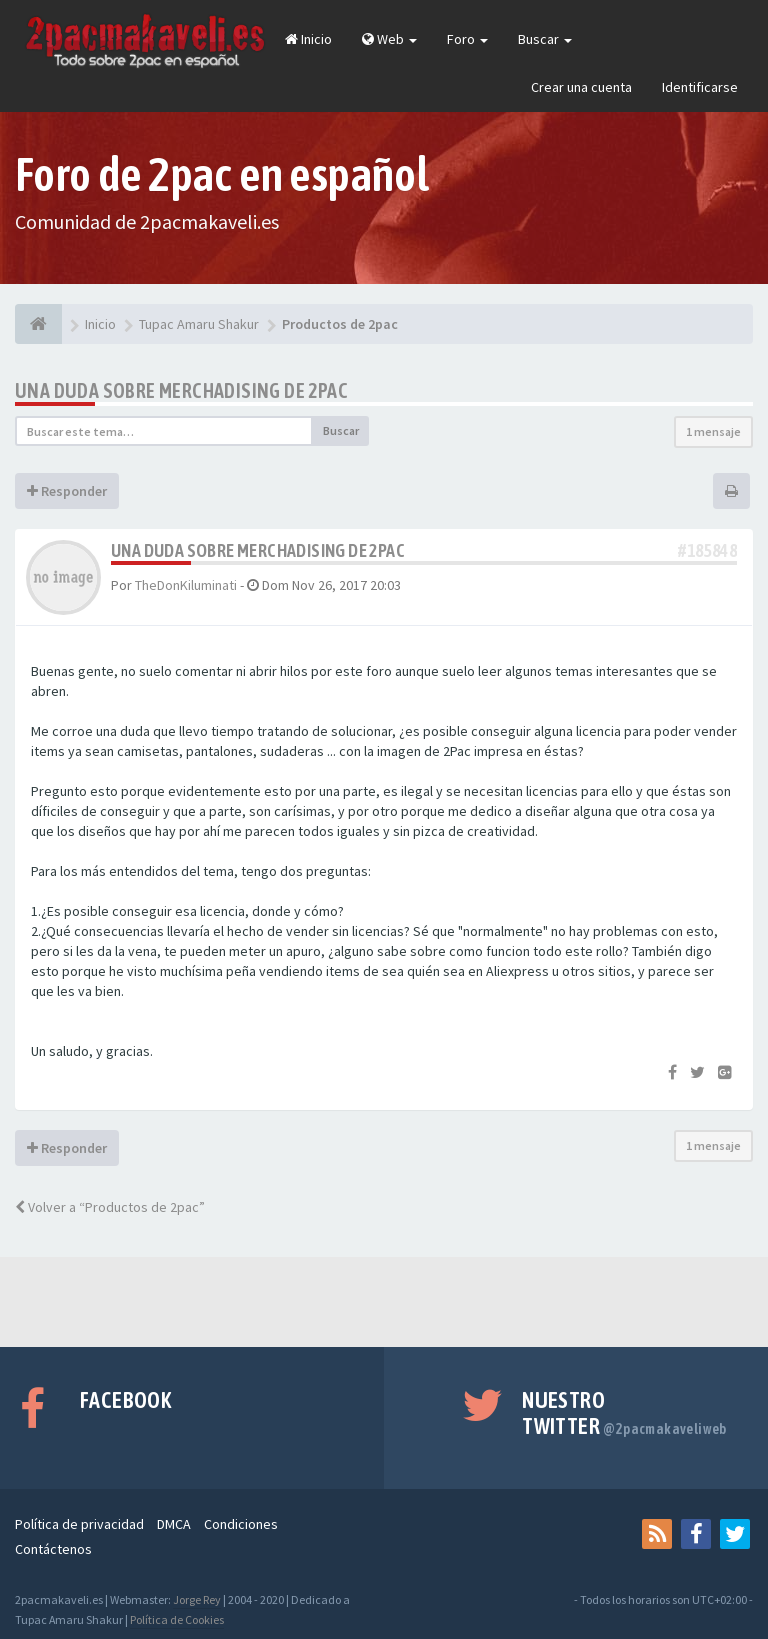  What do you see at coordinates (713, 431) in the screenshot?
I see `1 mensaje` at bounding box center [713, 431].